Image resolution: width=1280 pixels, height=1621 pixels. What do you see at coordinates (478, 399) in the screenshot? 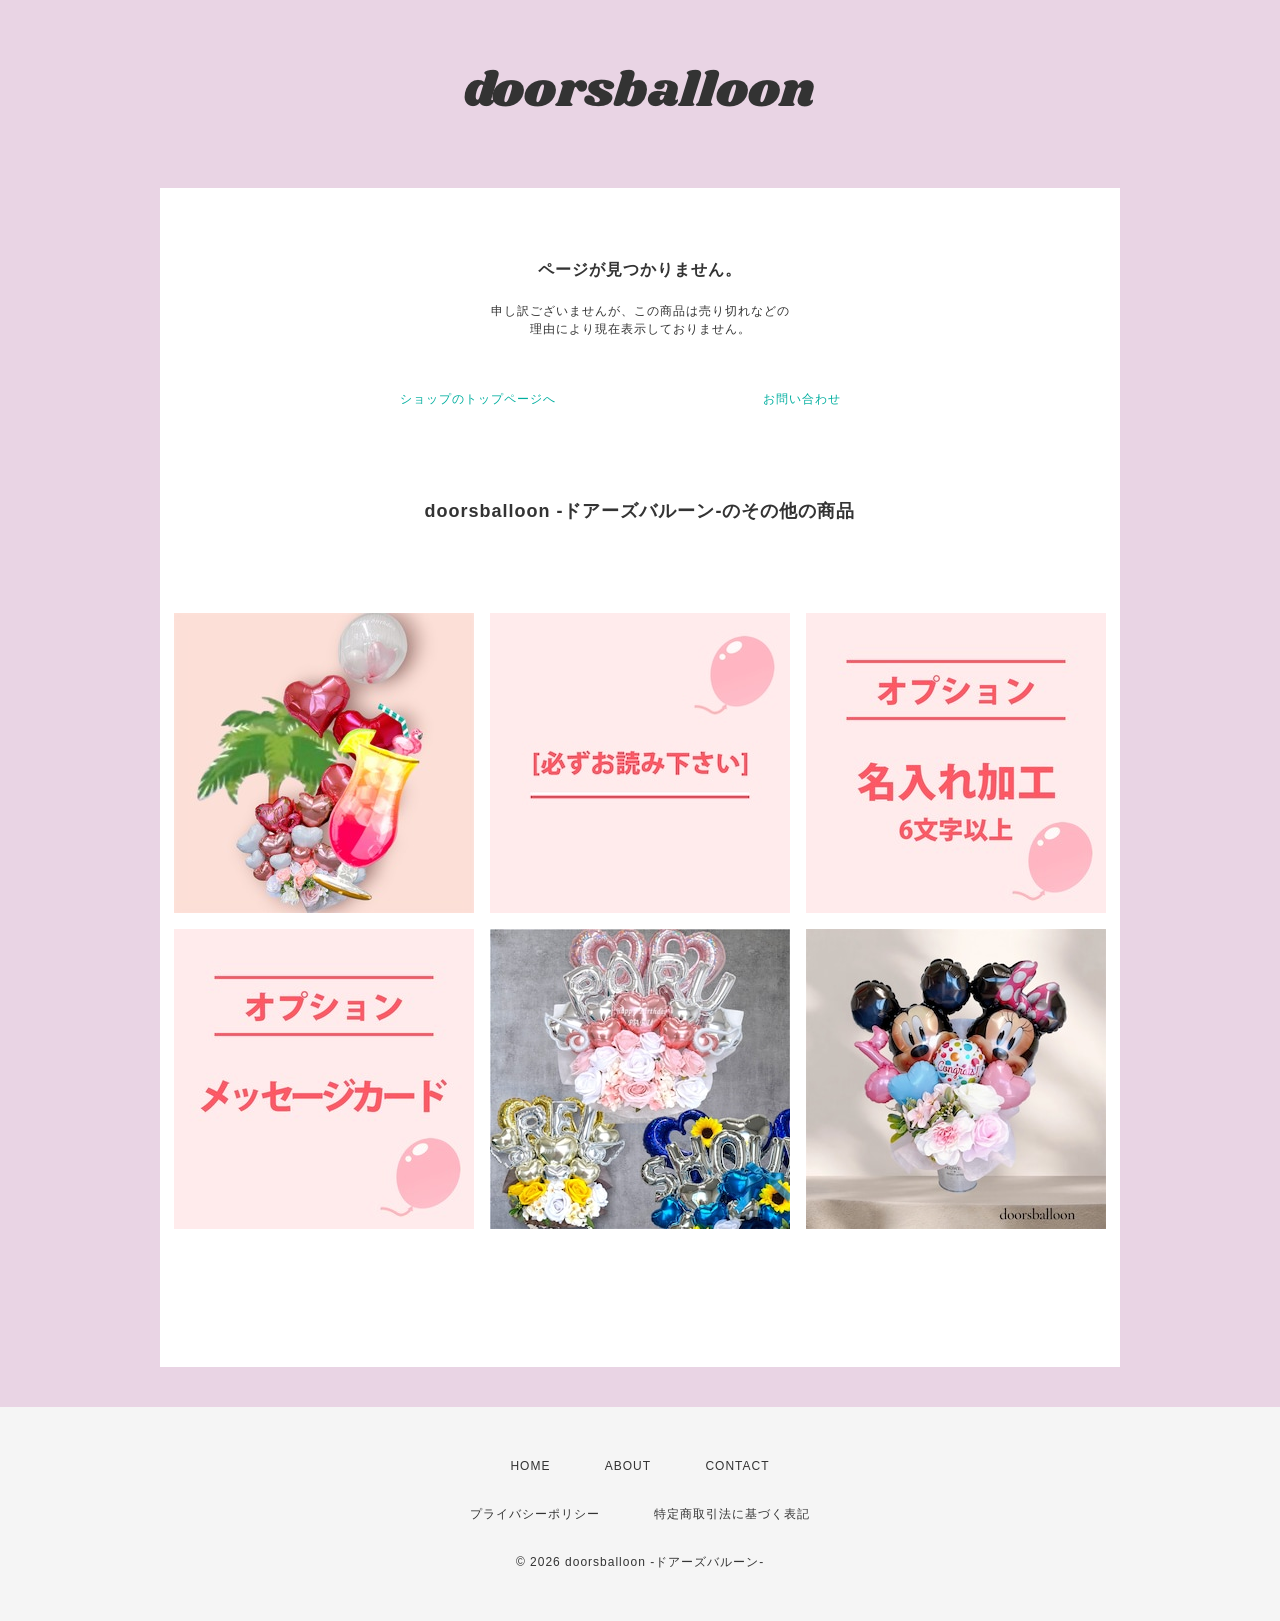
I see `ショップのトップページへ` at bounding box center [478, 399].